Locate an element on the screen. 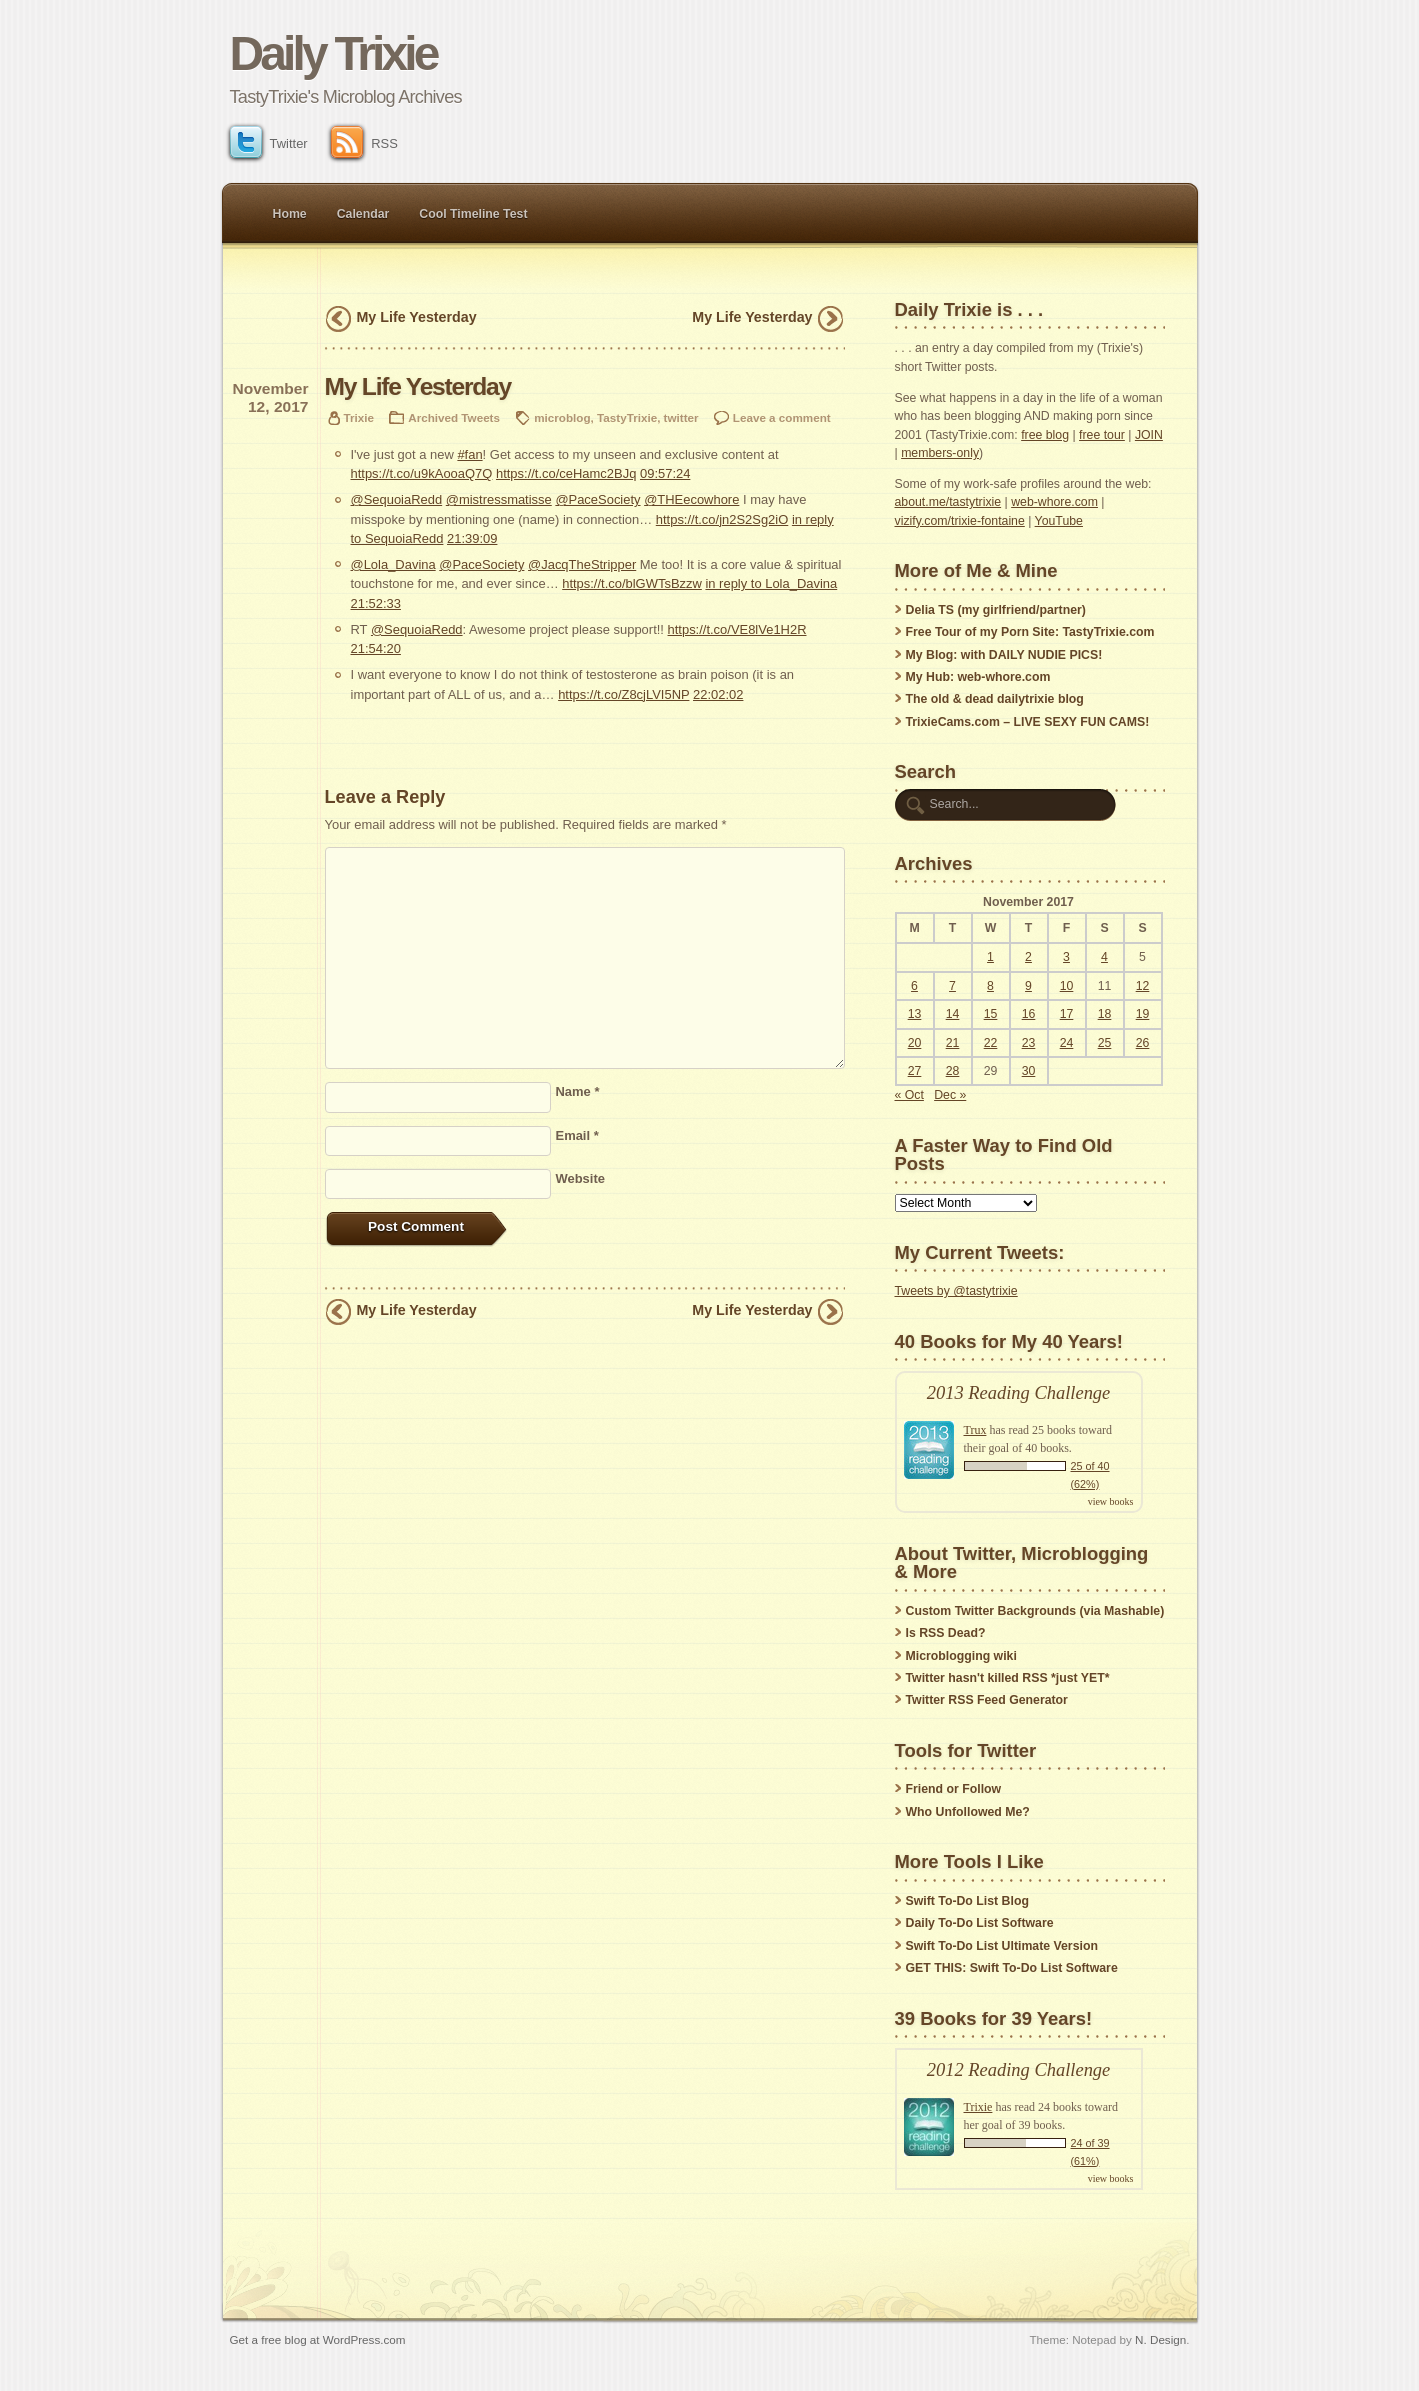 The height and width of the screenshot is (2391, 1419). 22:02:02 is located at coordinates (718, 694).